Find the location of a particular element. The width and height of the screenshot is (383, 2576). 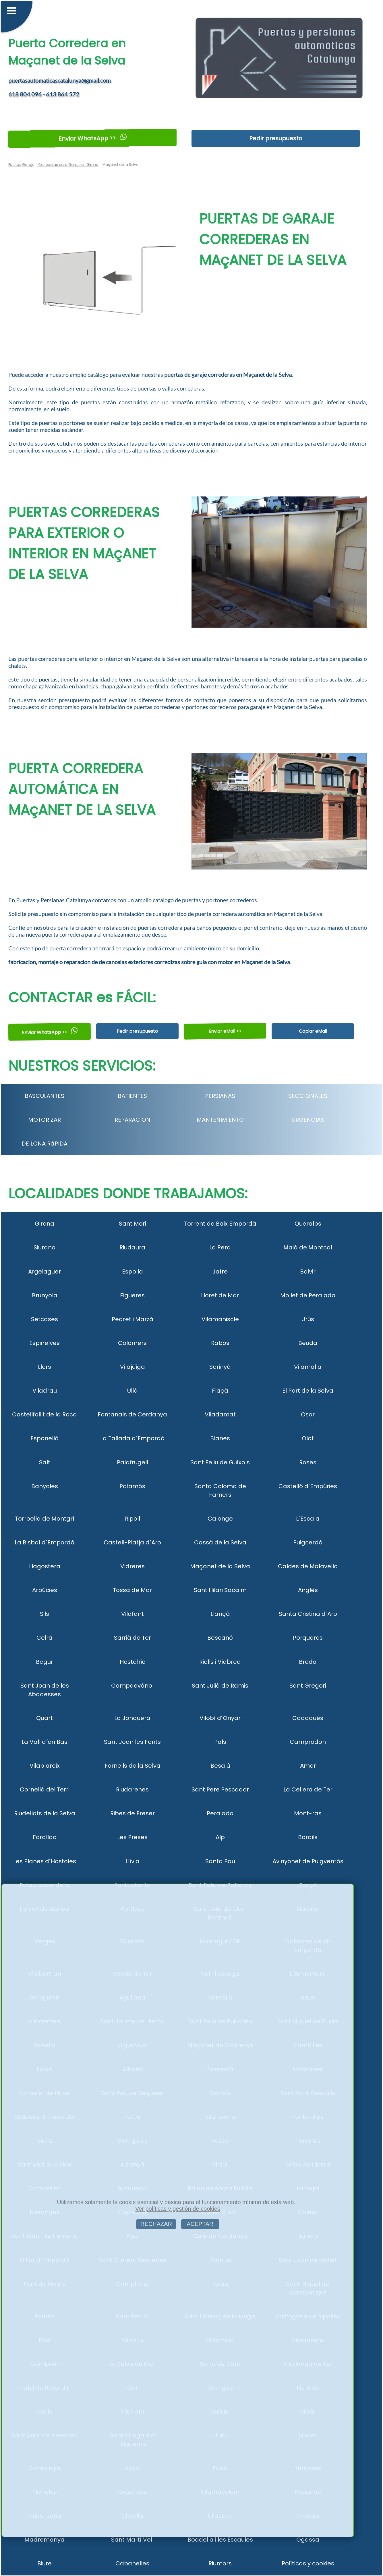

Espinelves is located at coordinates (44, 1343).